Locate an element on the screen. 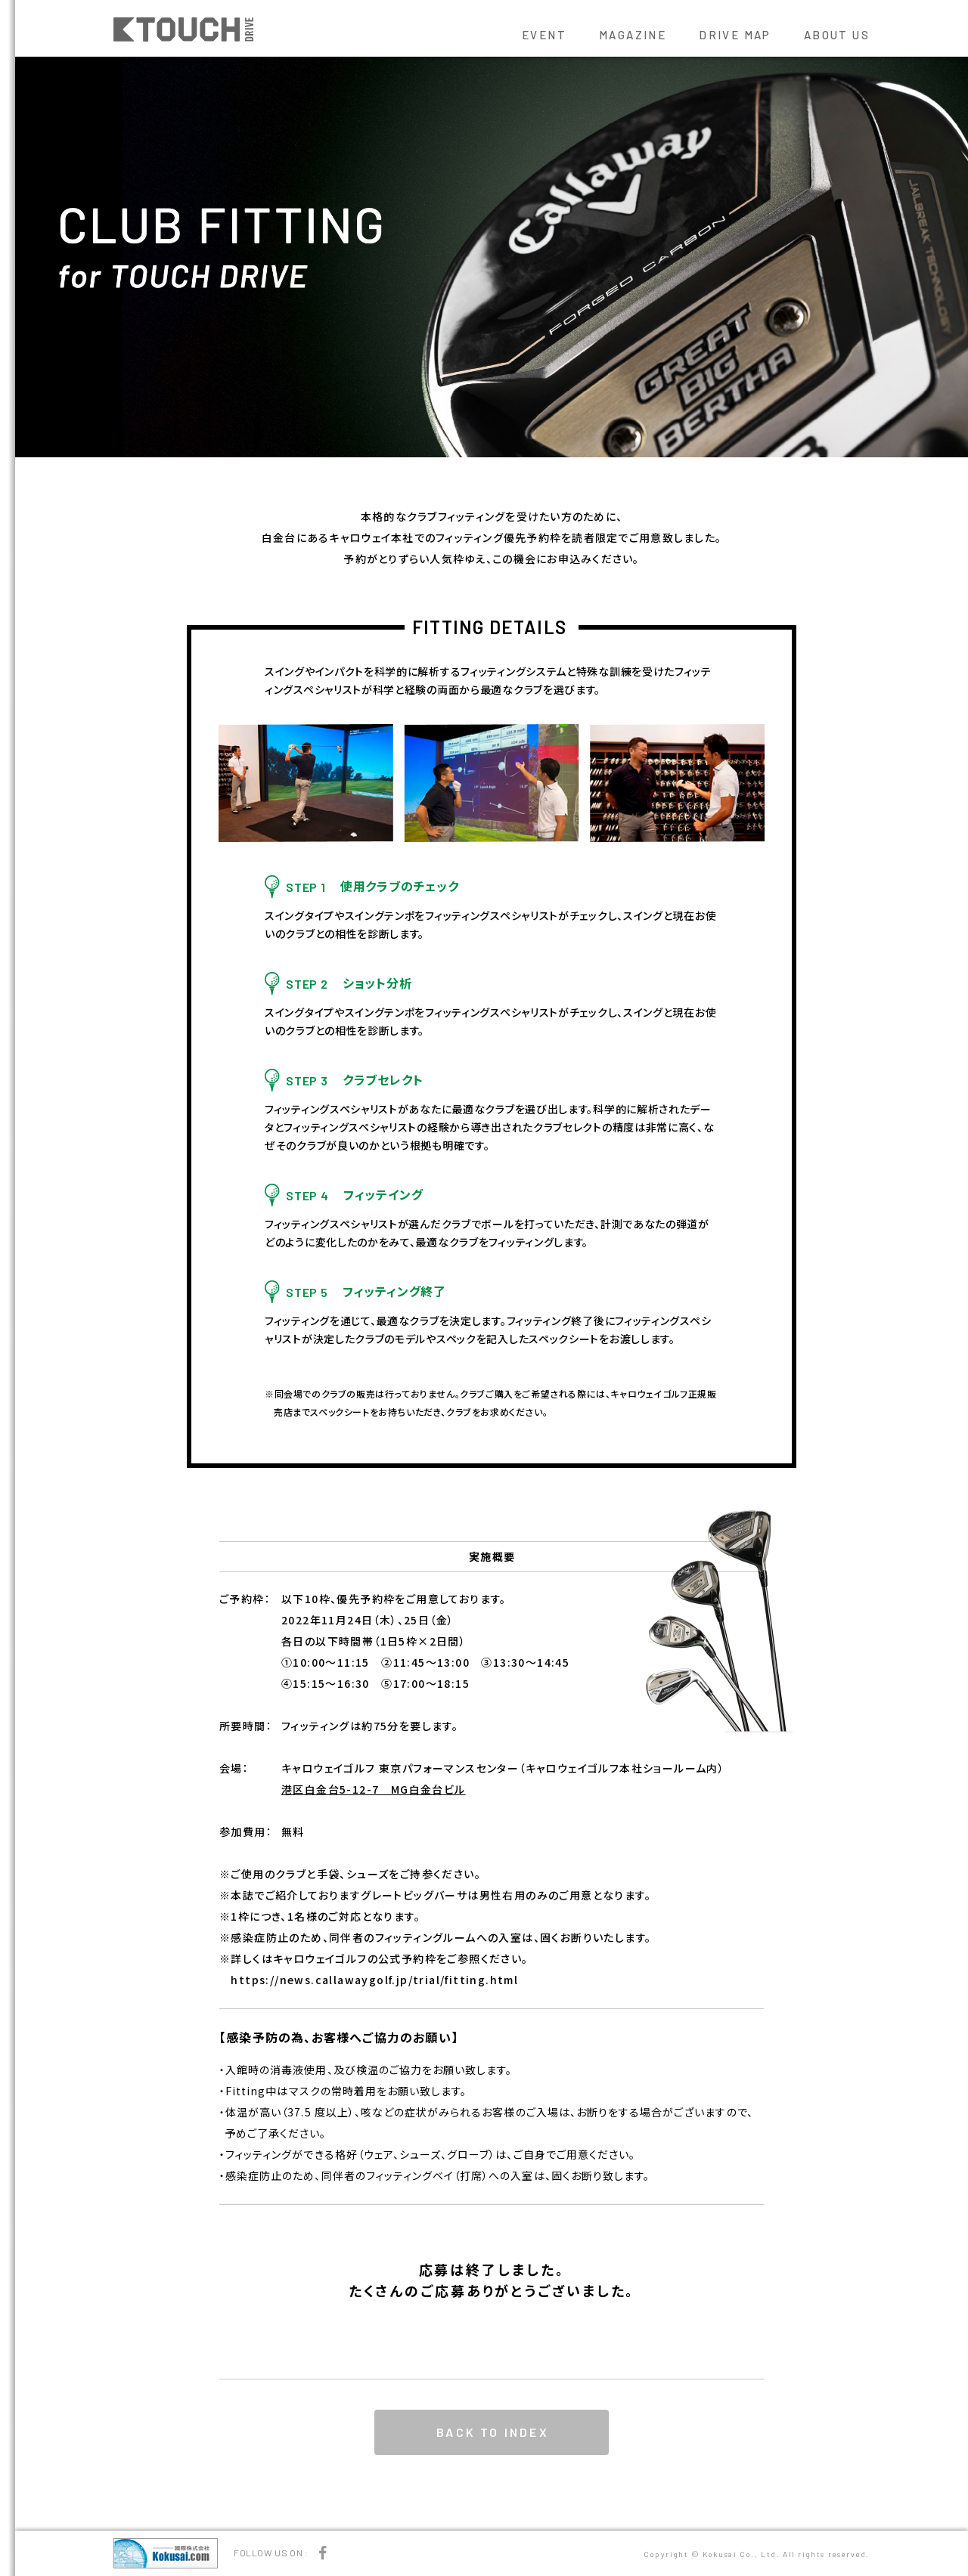 This screenshot has height=2576, width=968. ABOUT US is located at coordinates (837, 35).